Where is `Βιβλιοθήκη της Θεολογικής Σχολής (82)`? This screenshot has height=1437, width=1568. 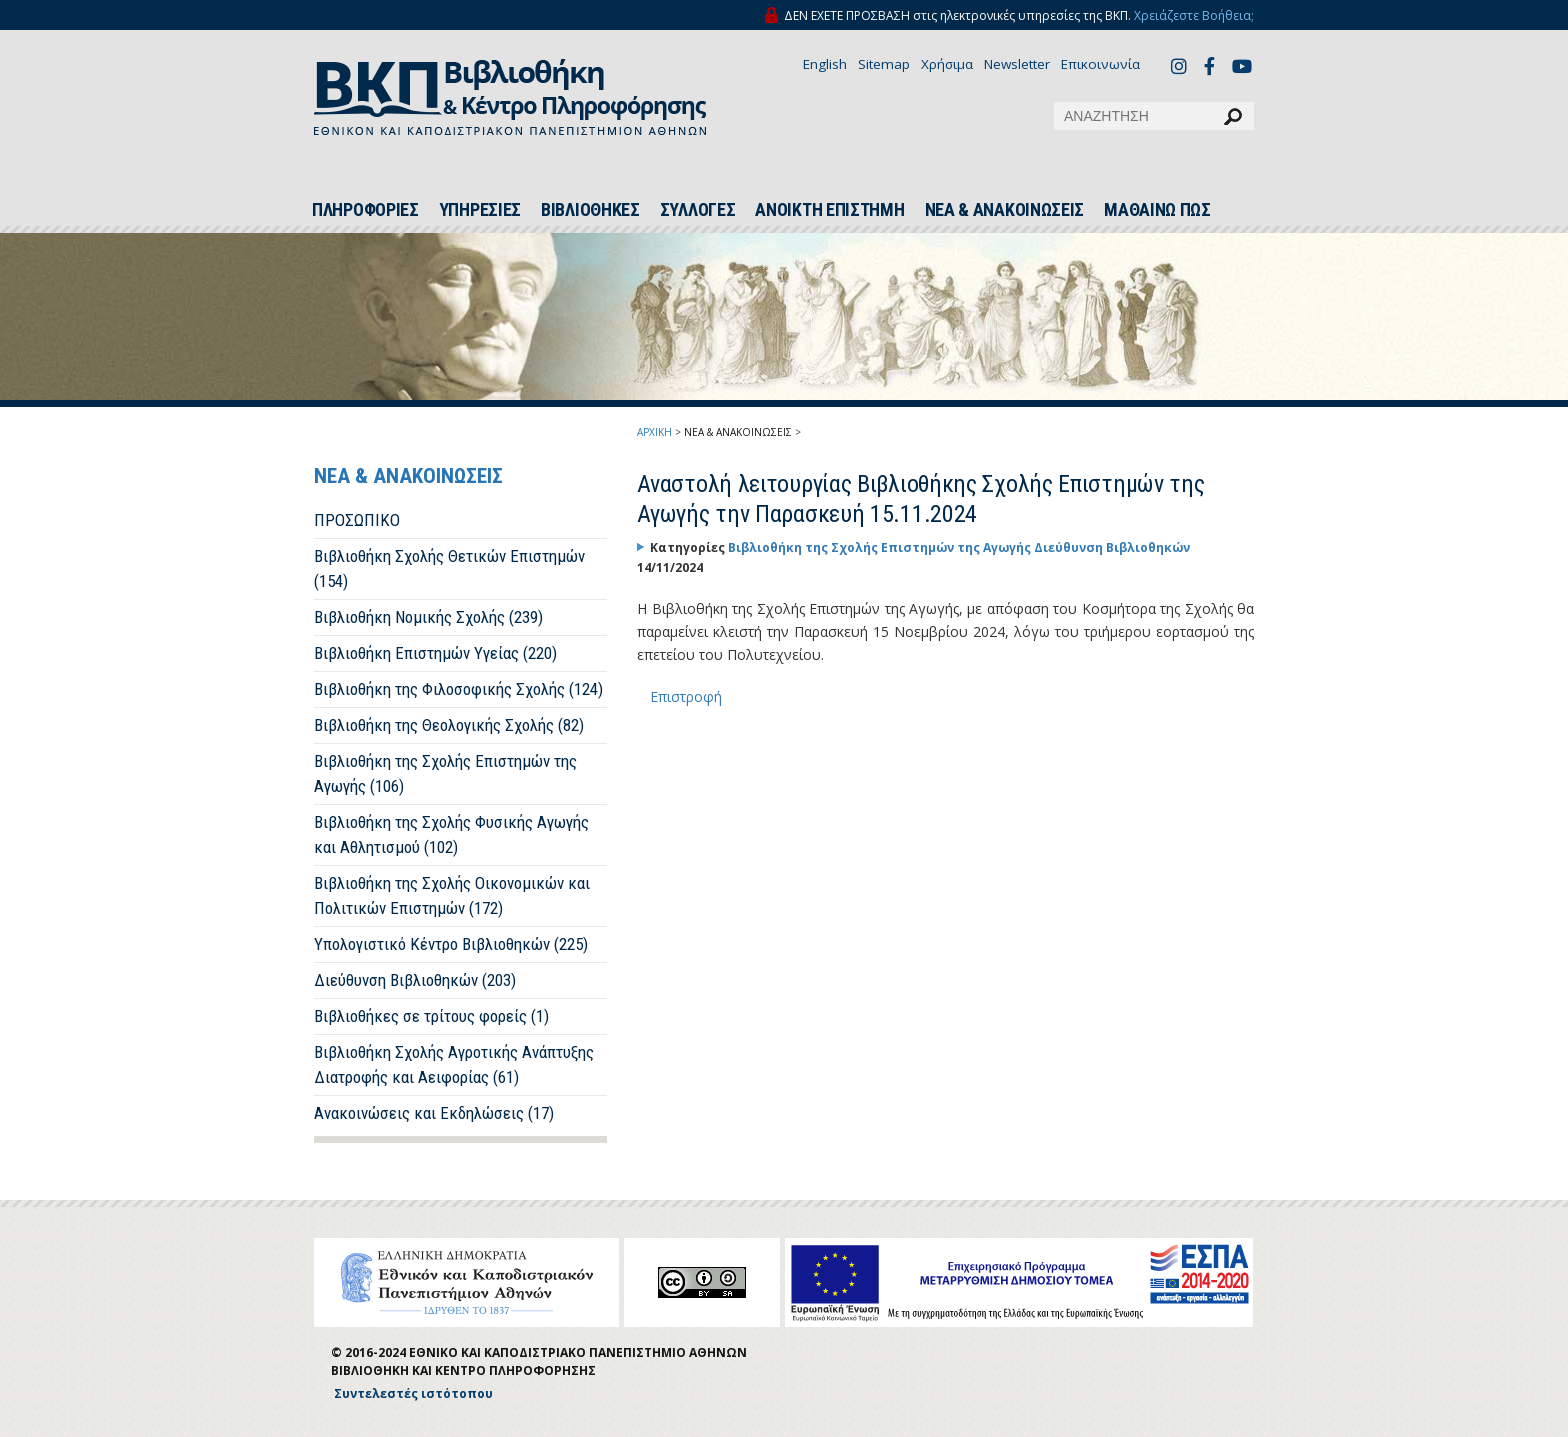
Βιβλιοθήκη της Θεολογικής Σχολής (82) is located at coordinates (449, 725).